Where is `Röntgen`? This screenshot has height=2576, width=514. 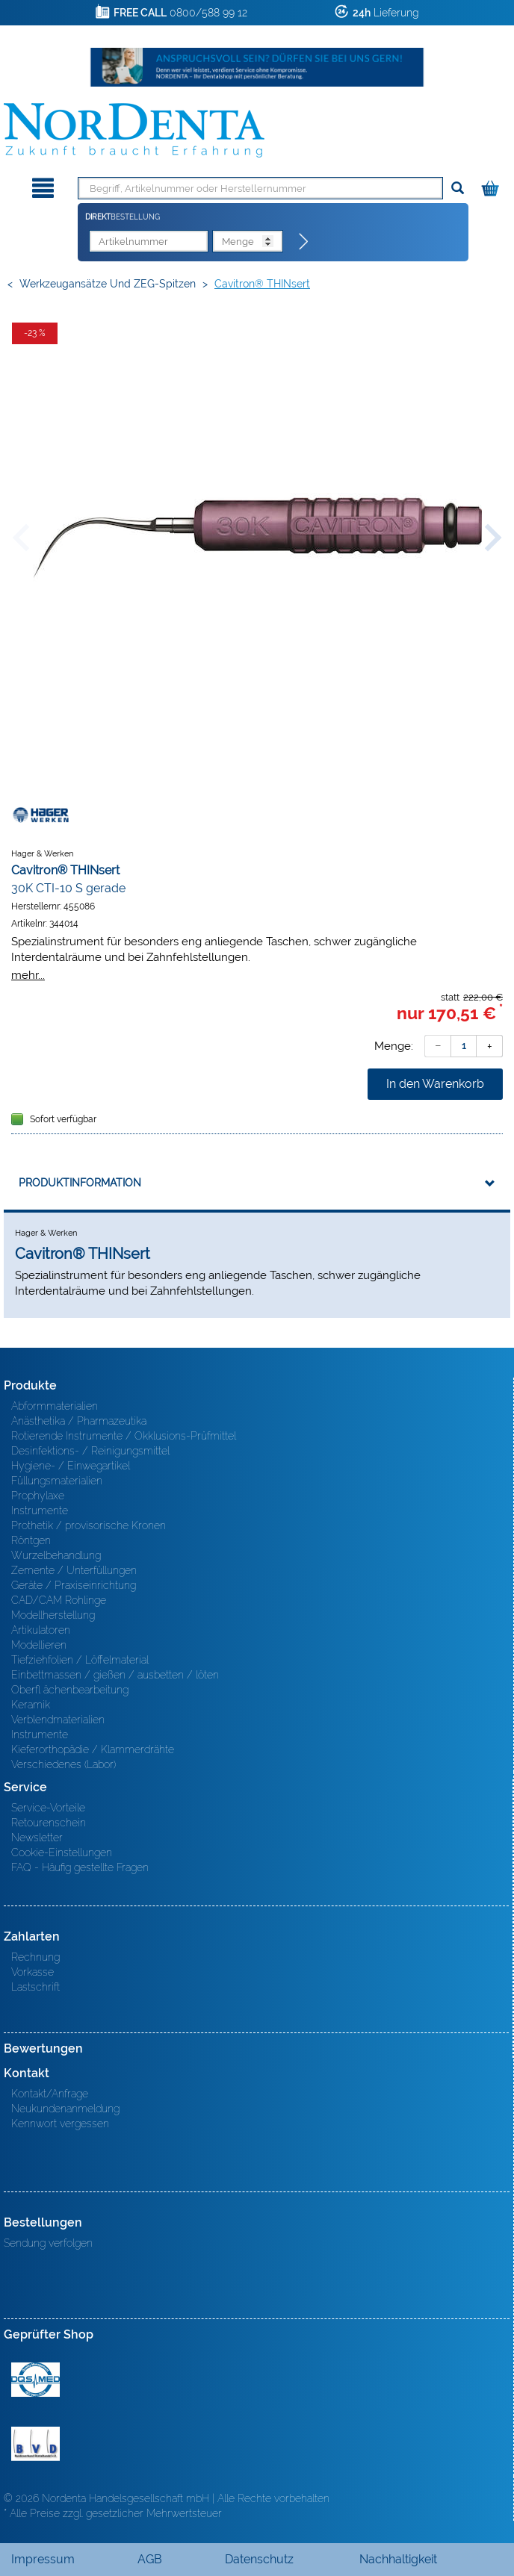
Röntgen is located at coordinates (31, 1540).